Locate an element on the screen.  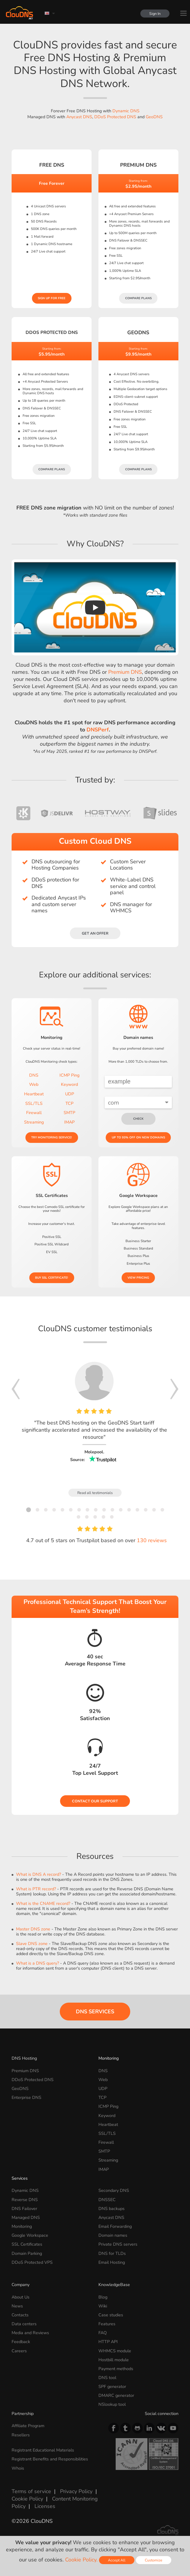
Monitoring is located at coordinates (108, 2058).